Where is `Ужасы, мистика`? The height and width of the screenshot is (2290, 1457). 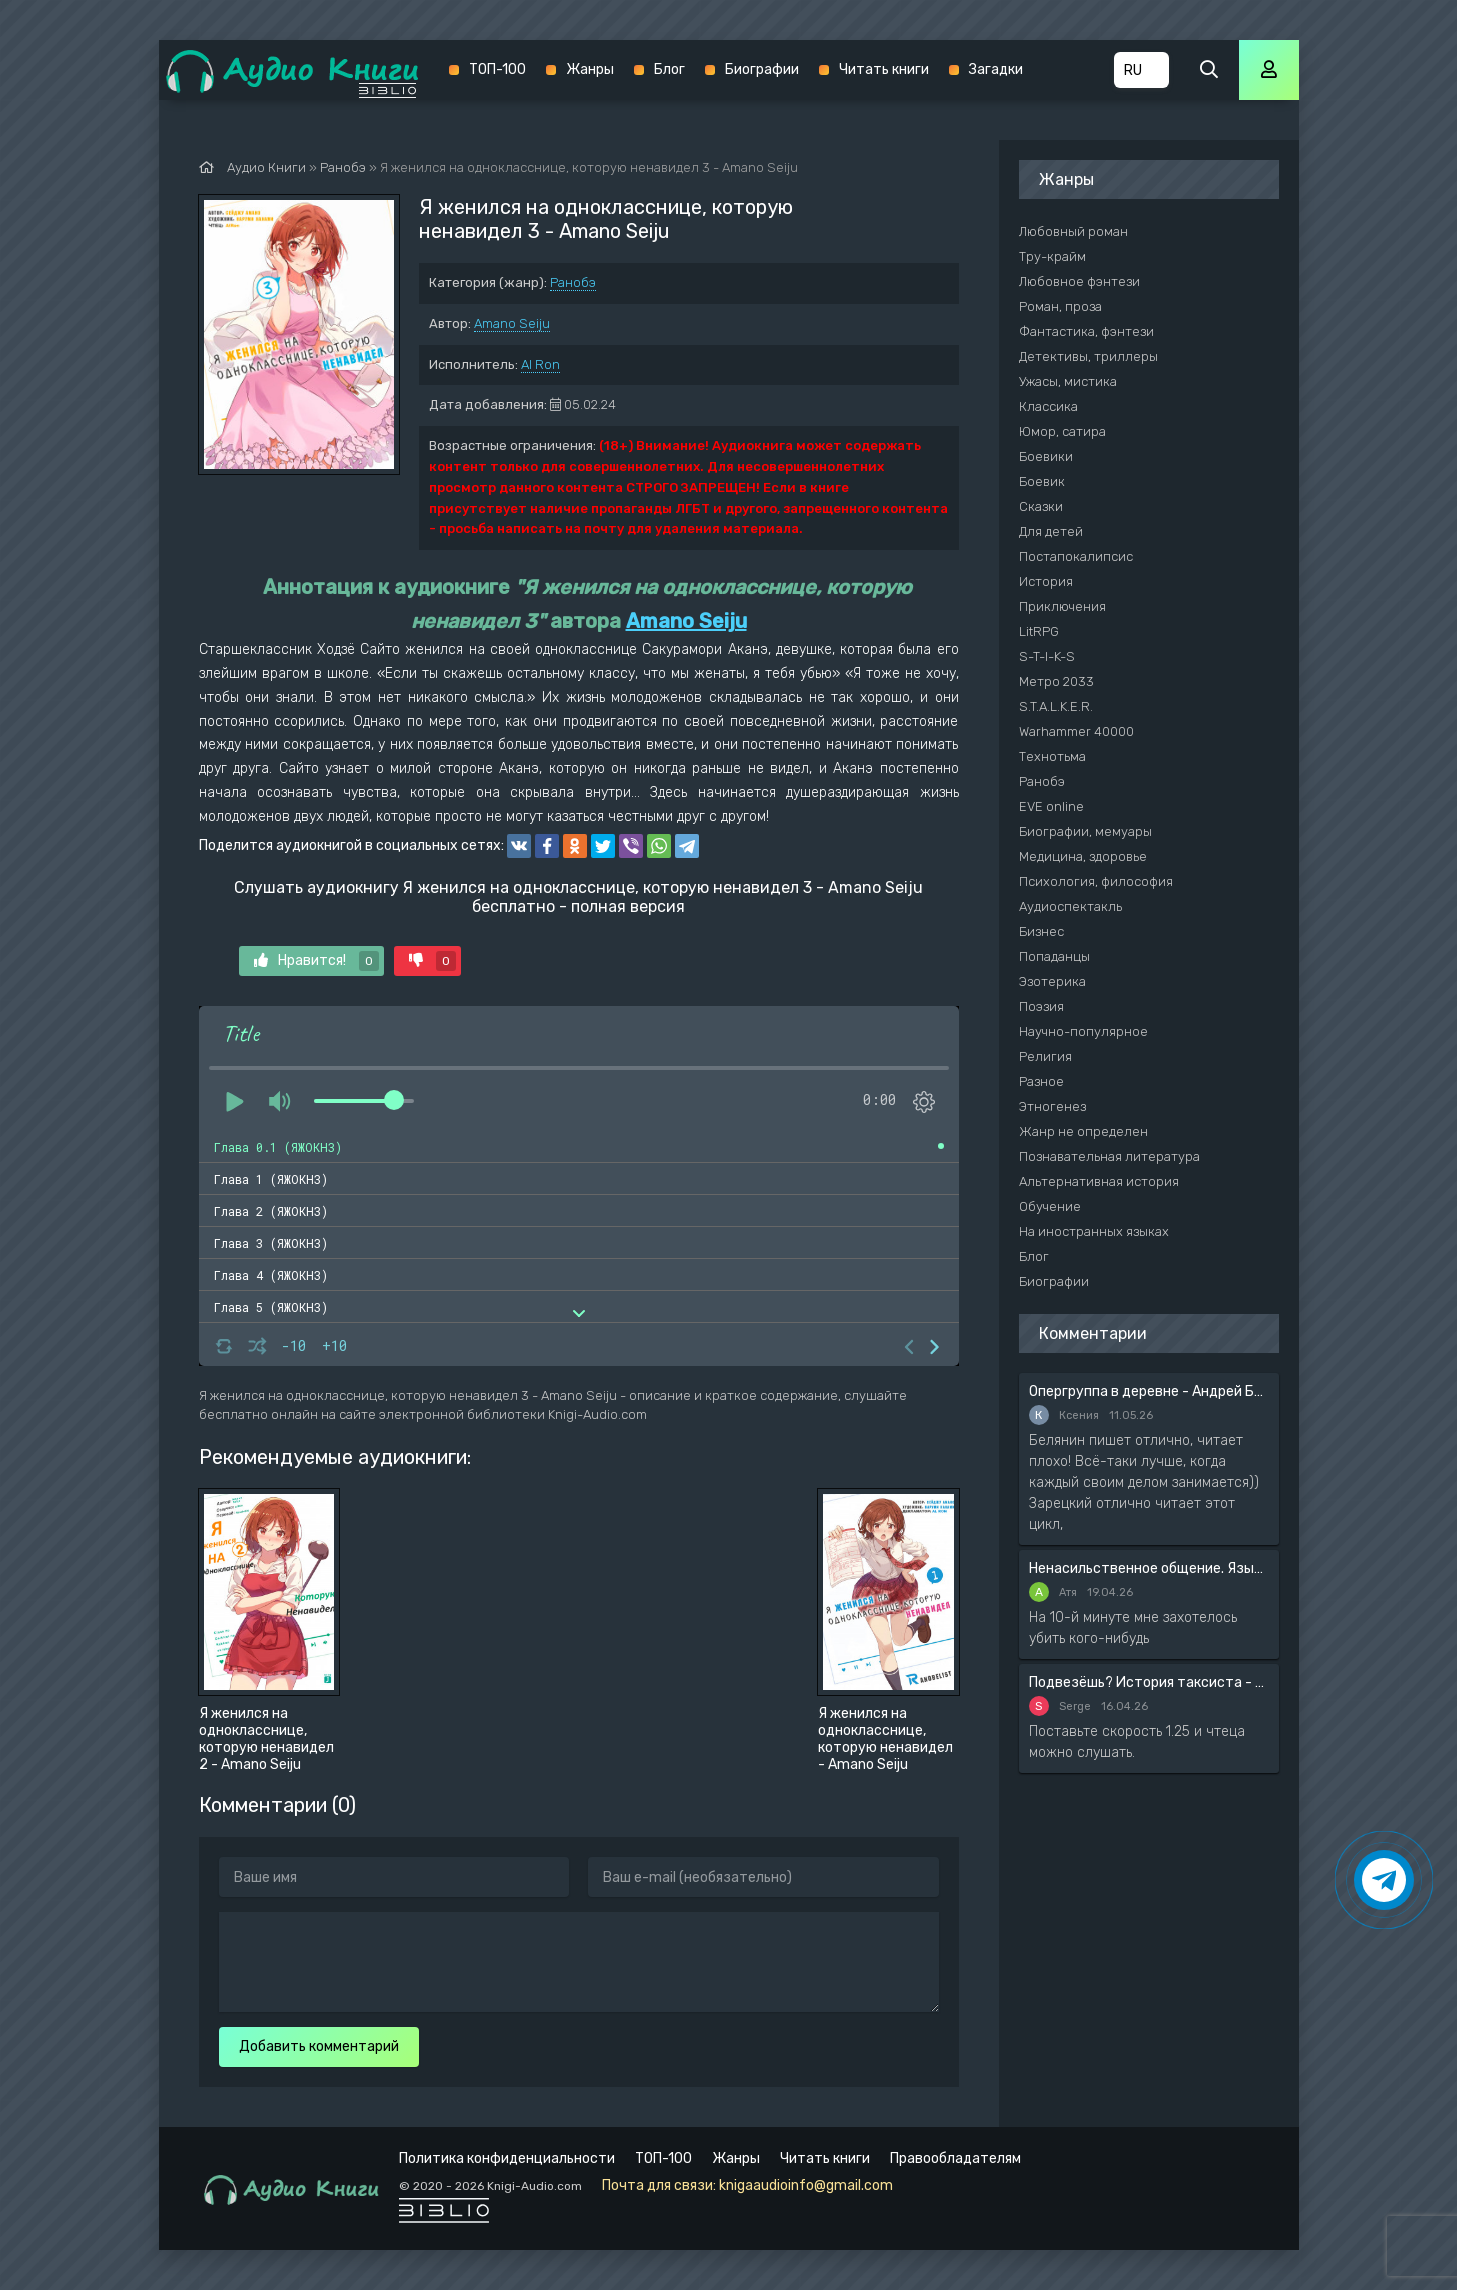
Ужасы, мистика is located at coordinates (1068, 381).